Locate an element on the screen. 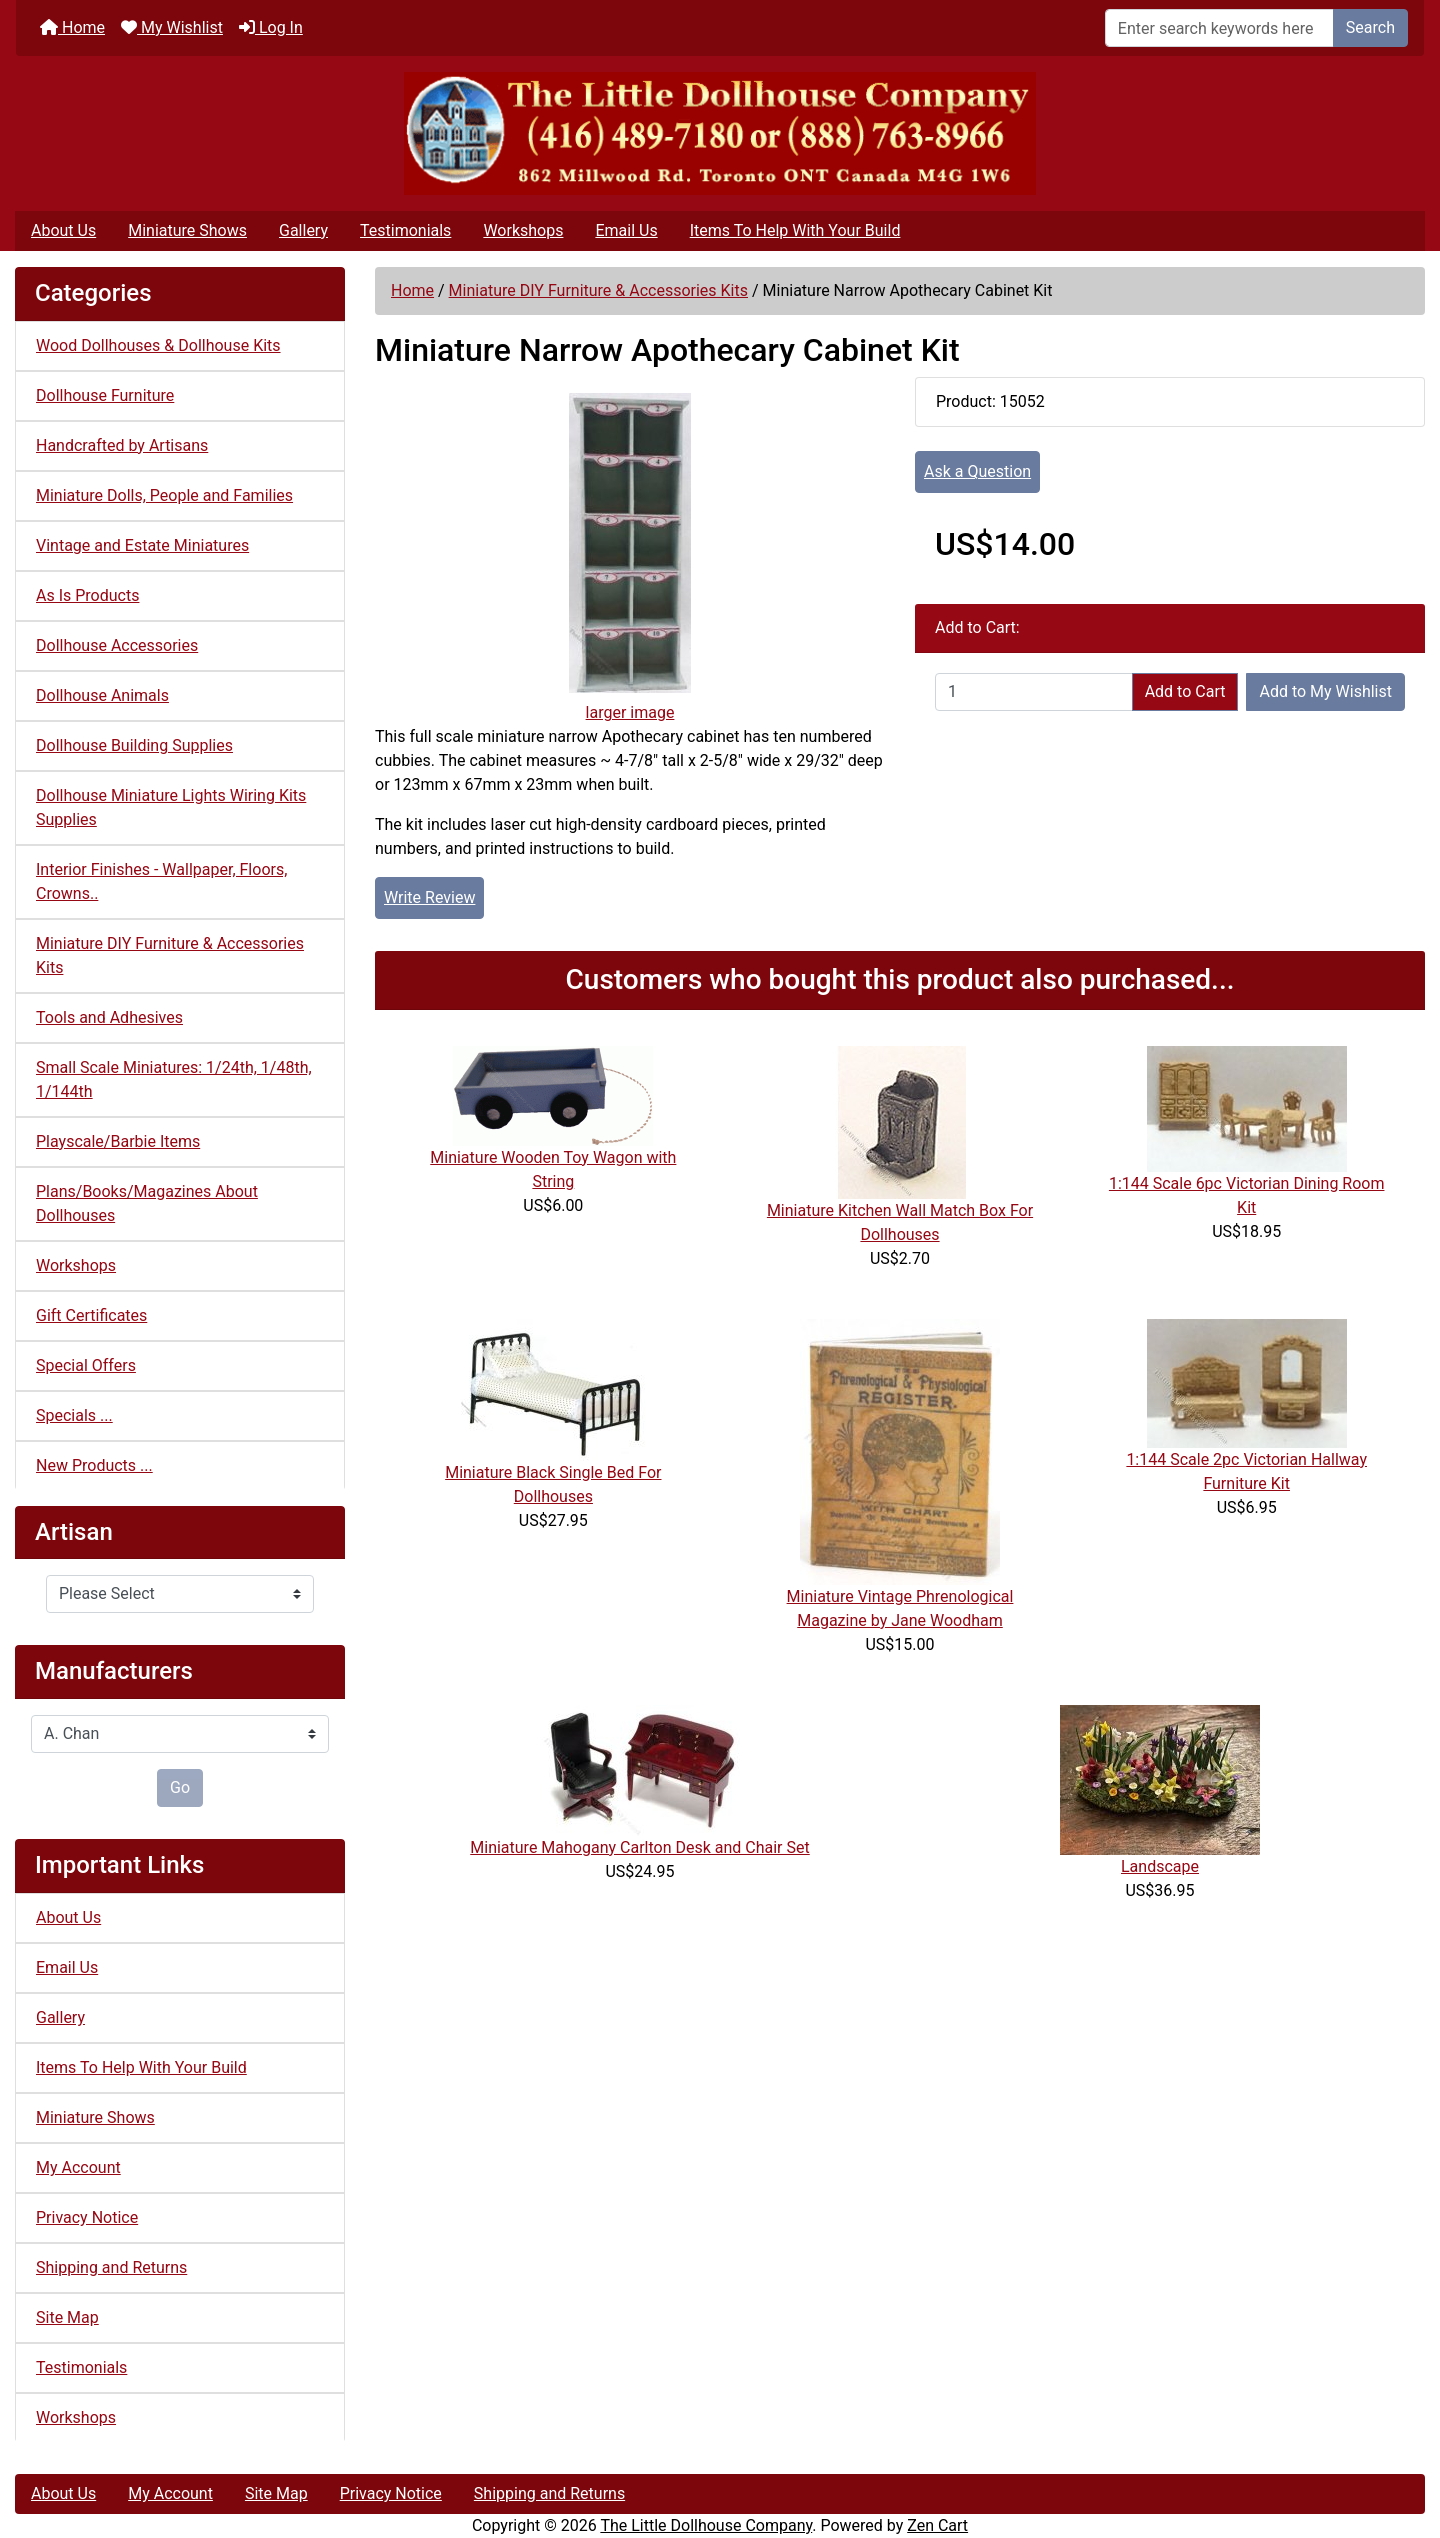  Gallery is located at coordinates (303, 230).